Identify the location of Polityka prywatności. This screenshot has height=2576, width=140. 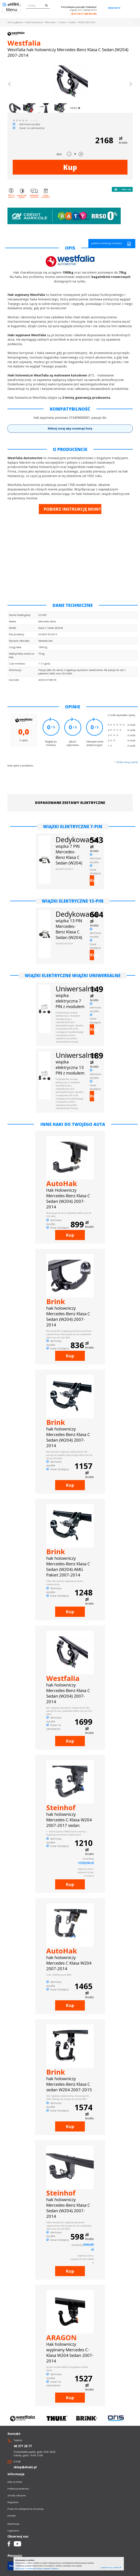
(18, 2488).